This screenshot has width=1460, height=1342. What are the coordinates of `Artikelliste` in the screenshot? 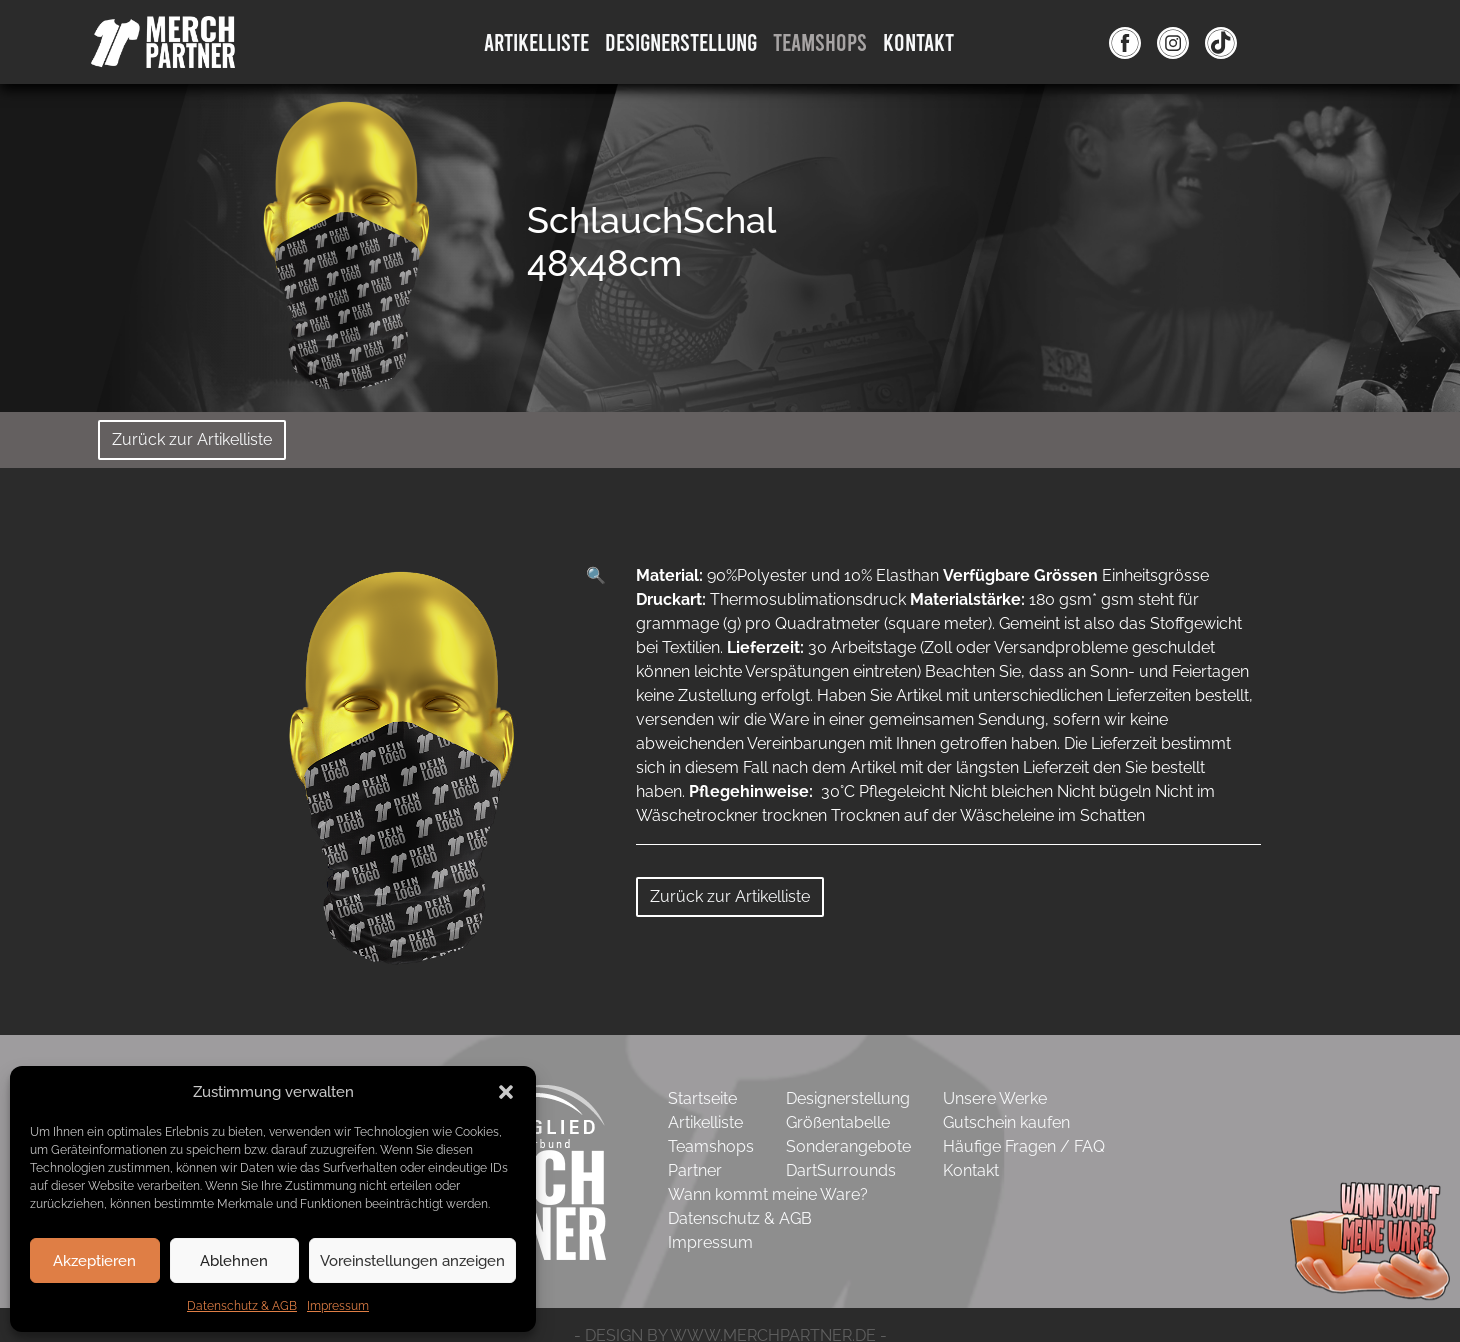 It's located at (536, 41).